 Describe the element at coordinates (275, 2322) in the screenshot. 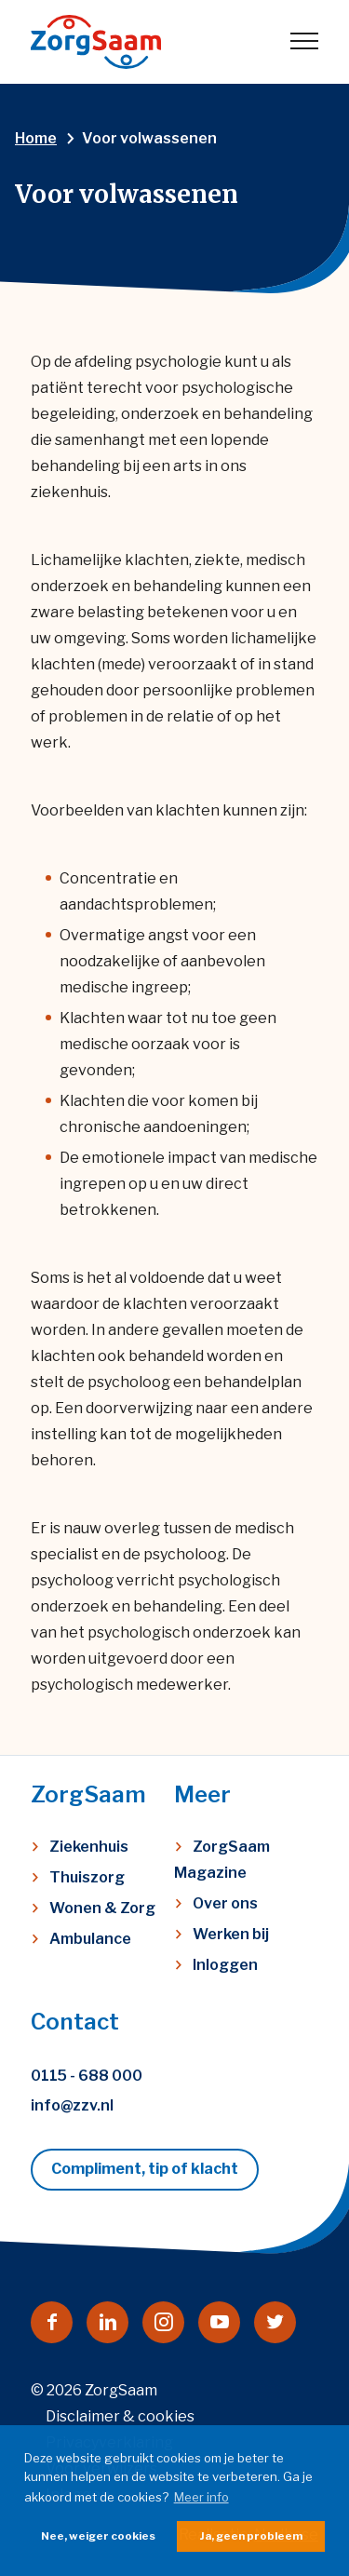

I see `[Naar twitter]` at that location.